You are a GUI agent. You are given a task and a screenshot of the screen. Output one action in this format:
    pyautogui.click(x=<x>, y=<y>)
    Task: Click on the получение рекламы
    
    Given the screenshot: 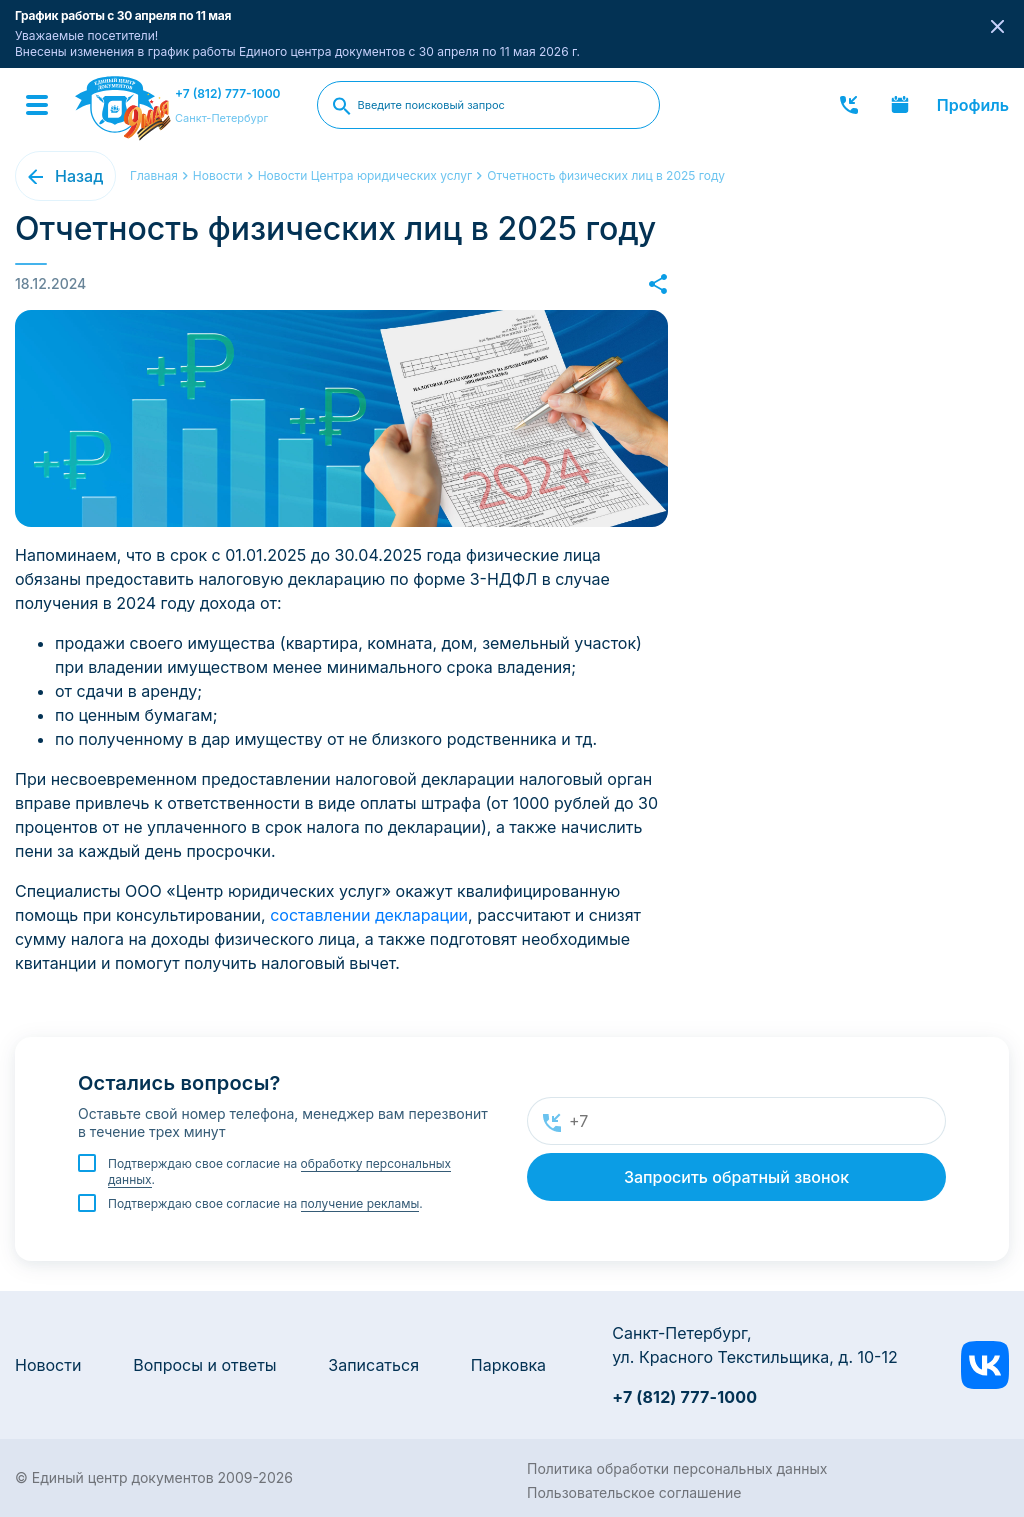 What is the action you would take?
    pyautogui.click(x=360, y=1203)
    